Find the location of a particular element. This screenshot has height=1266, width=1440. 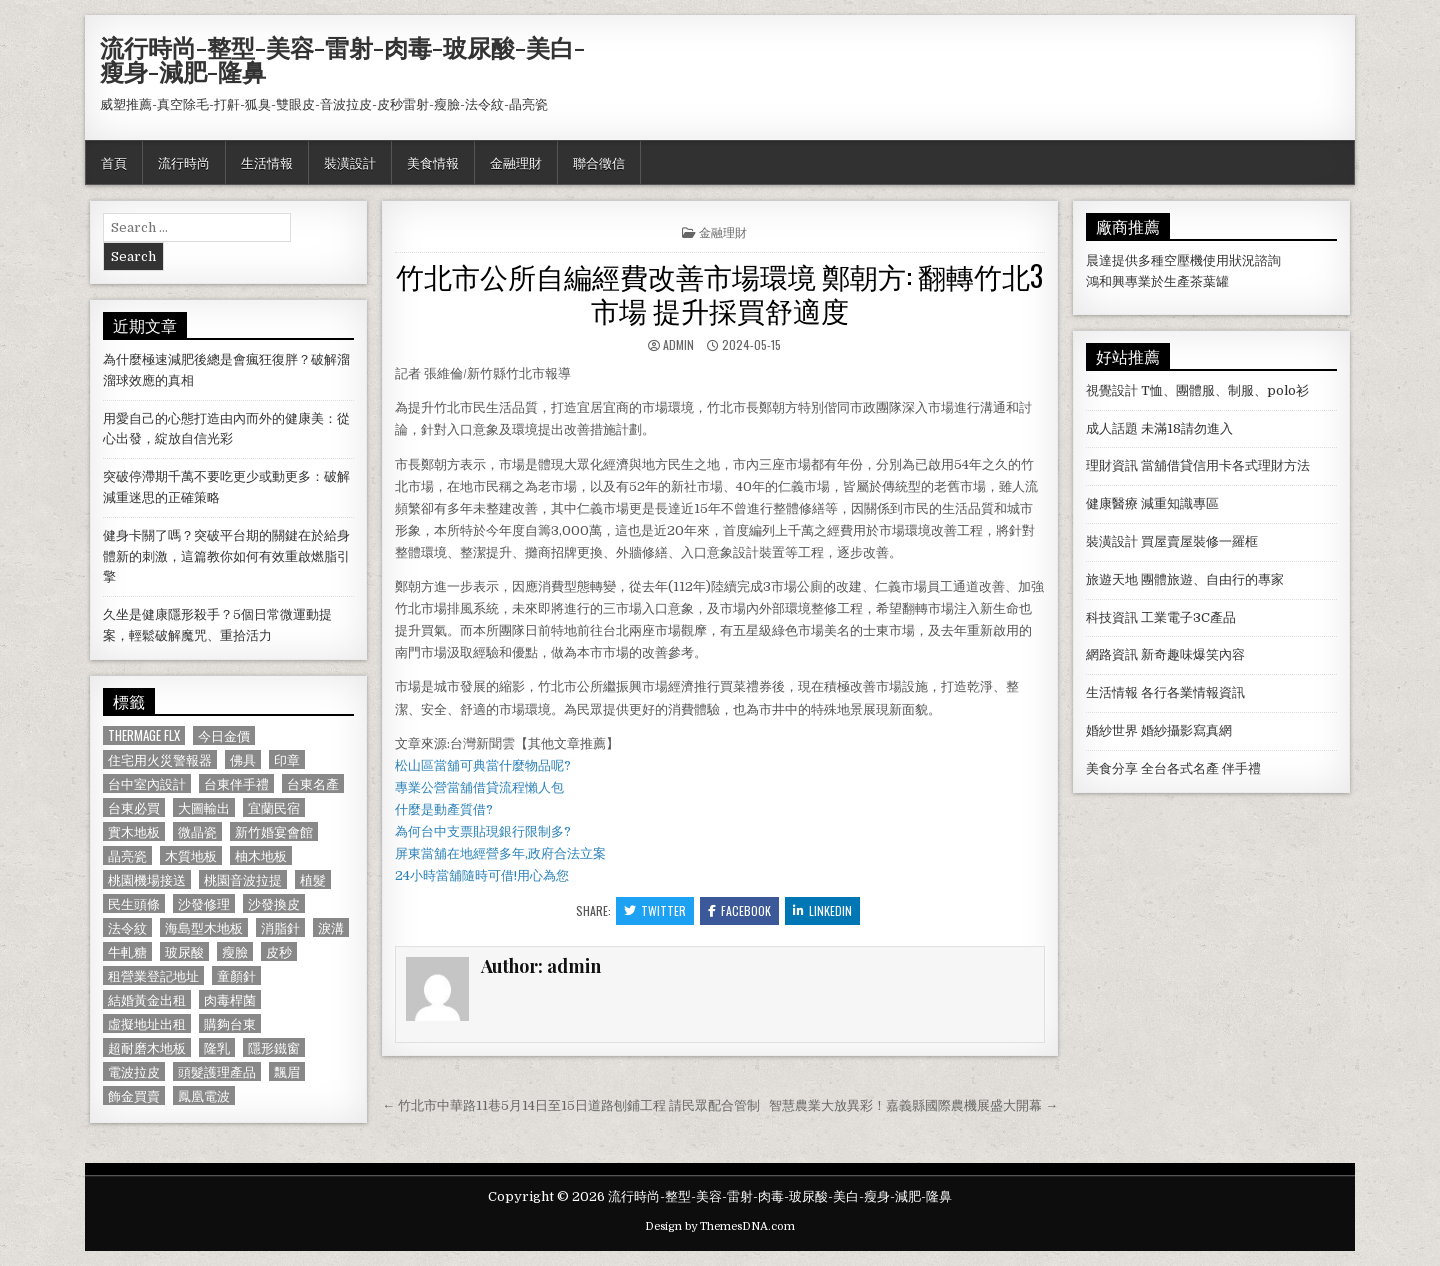

金融理財 is located at coordinates (516, 162).